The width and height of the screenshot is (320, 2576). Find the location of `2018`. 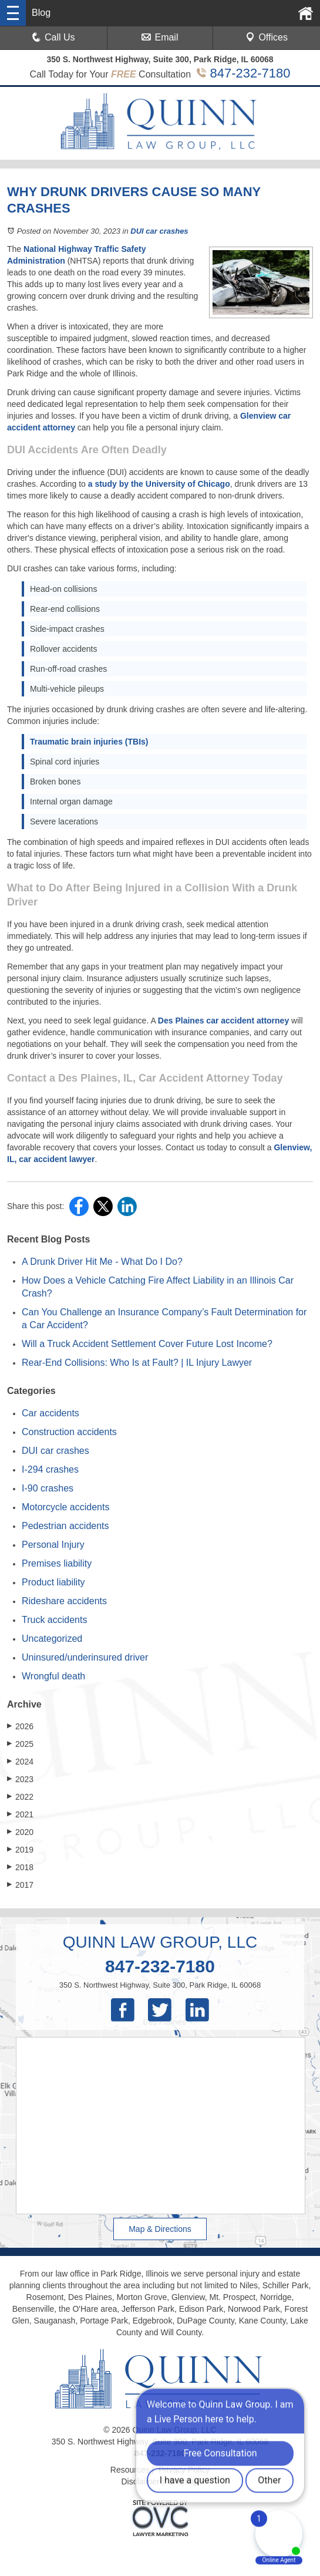

2018 is located at coordinates (20, 1867).